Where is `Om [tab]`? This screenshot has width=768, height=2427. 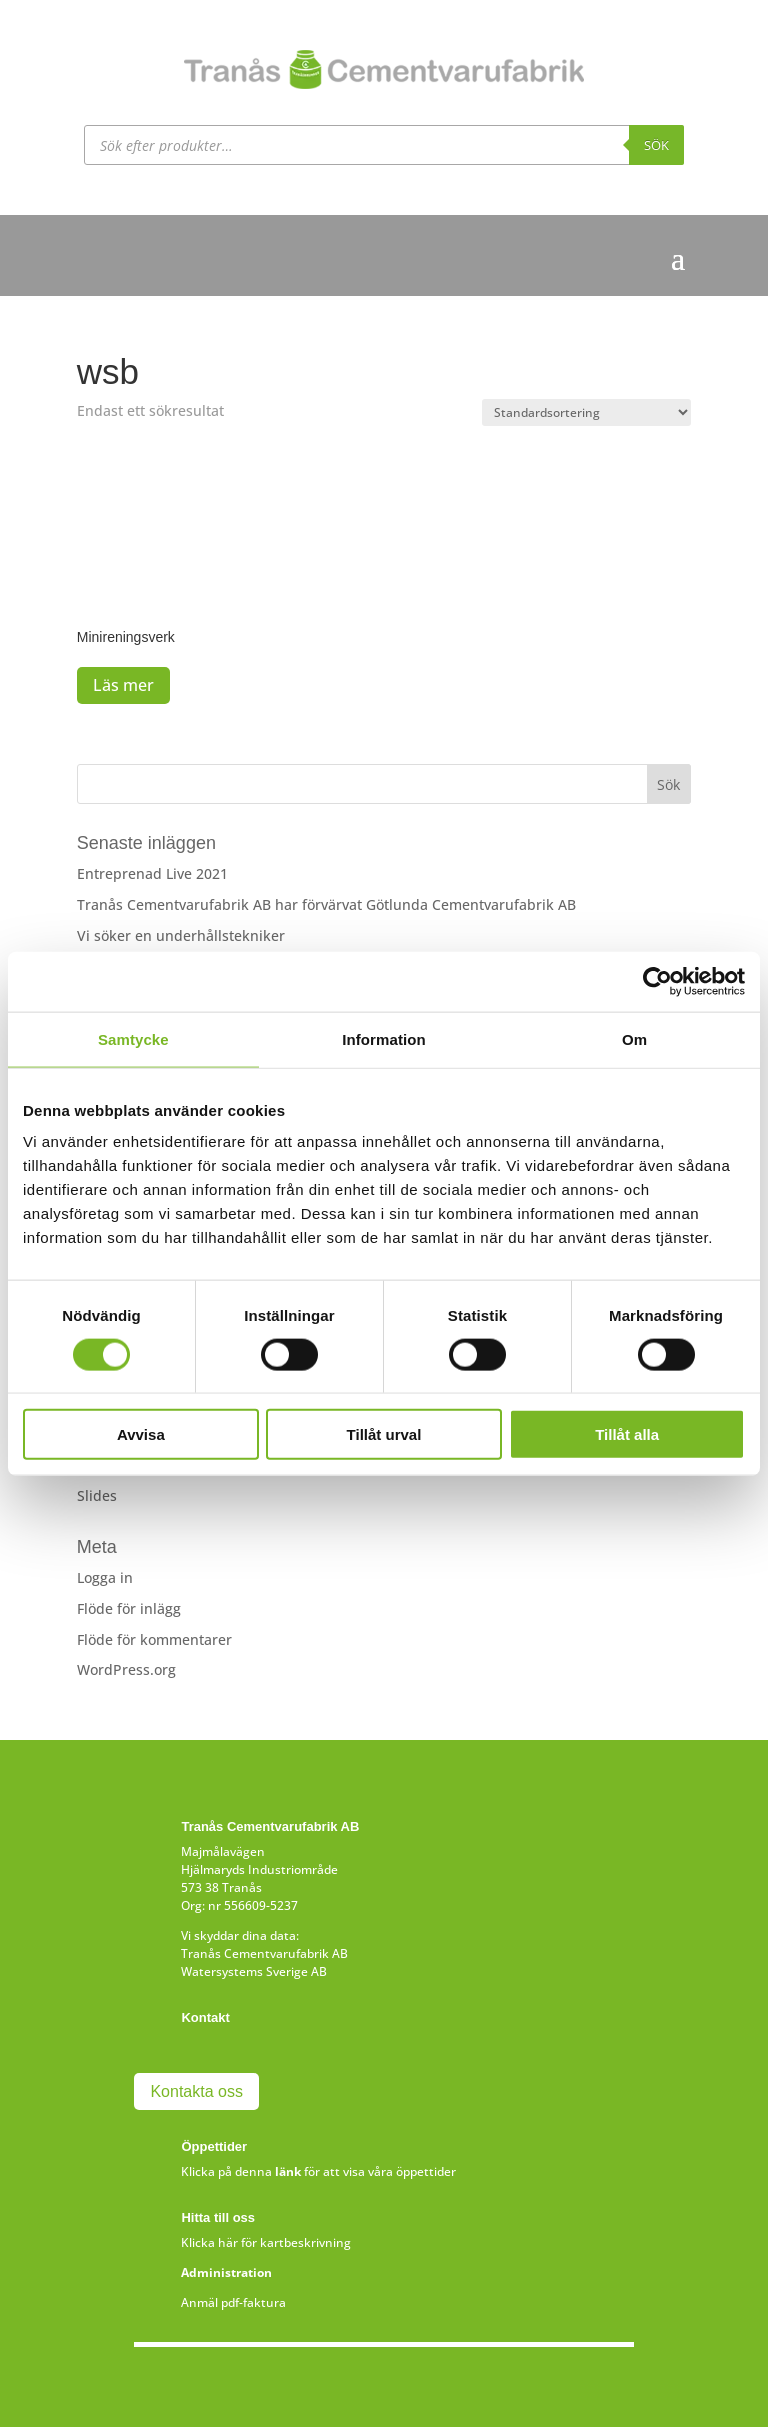 Om [tab] is located at coordinates (634, 1038).